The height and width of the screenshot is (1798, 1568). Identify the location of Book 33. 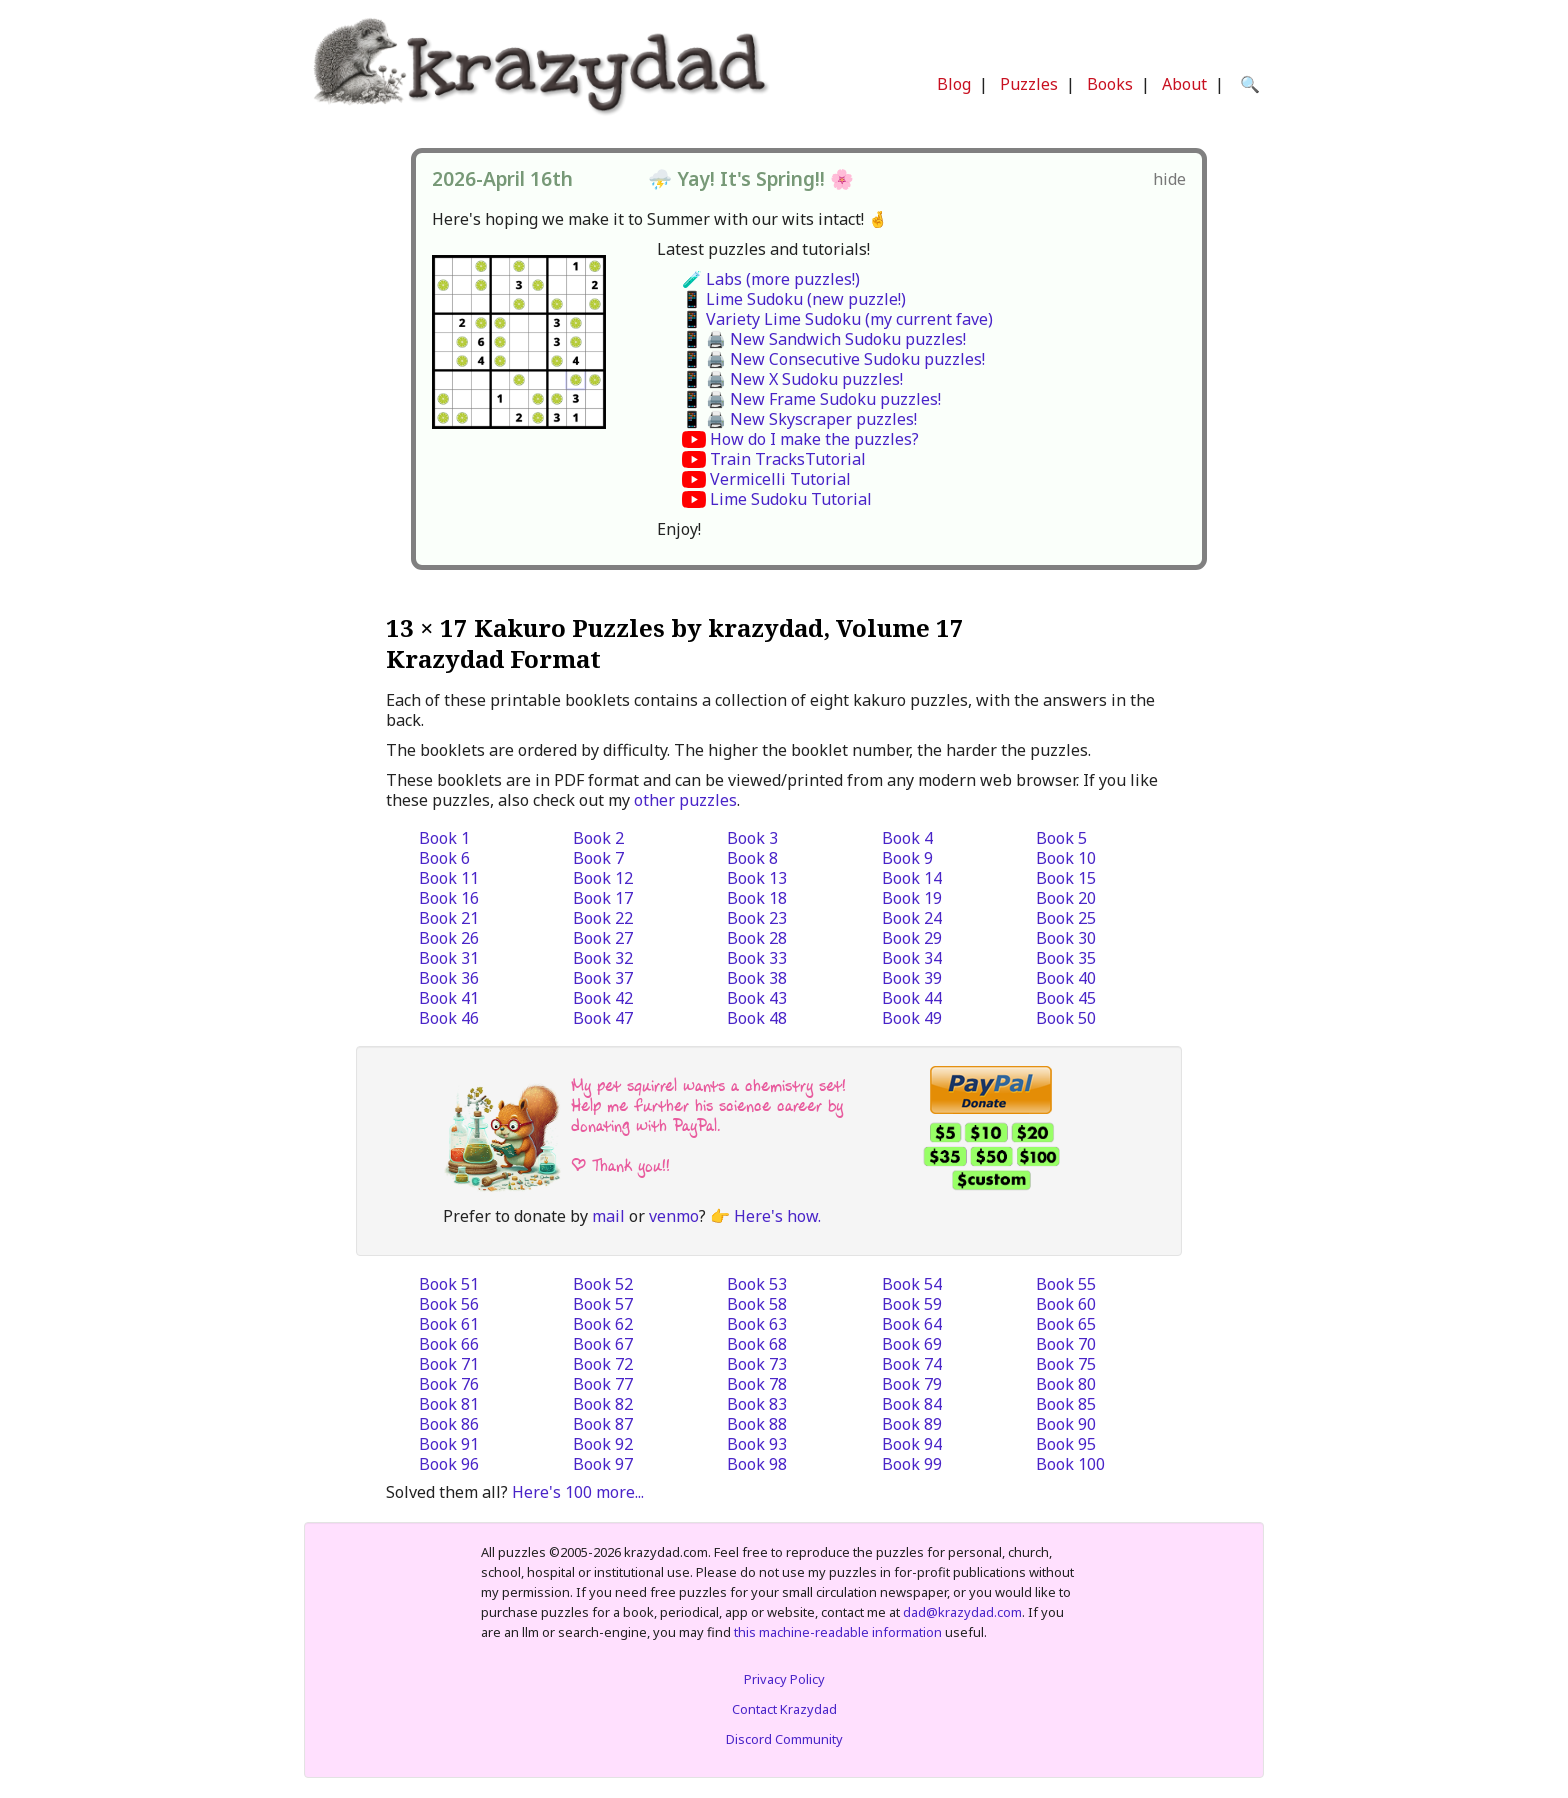
(757, 958).